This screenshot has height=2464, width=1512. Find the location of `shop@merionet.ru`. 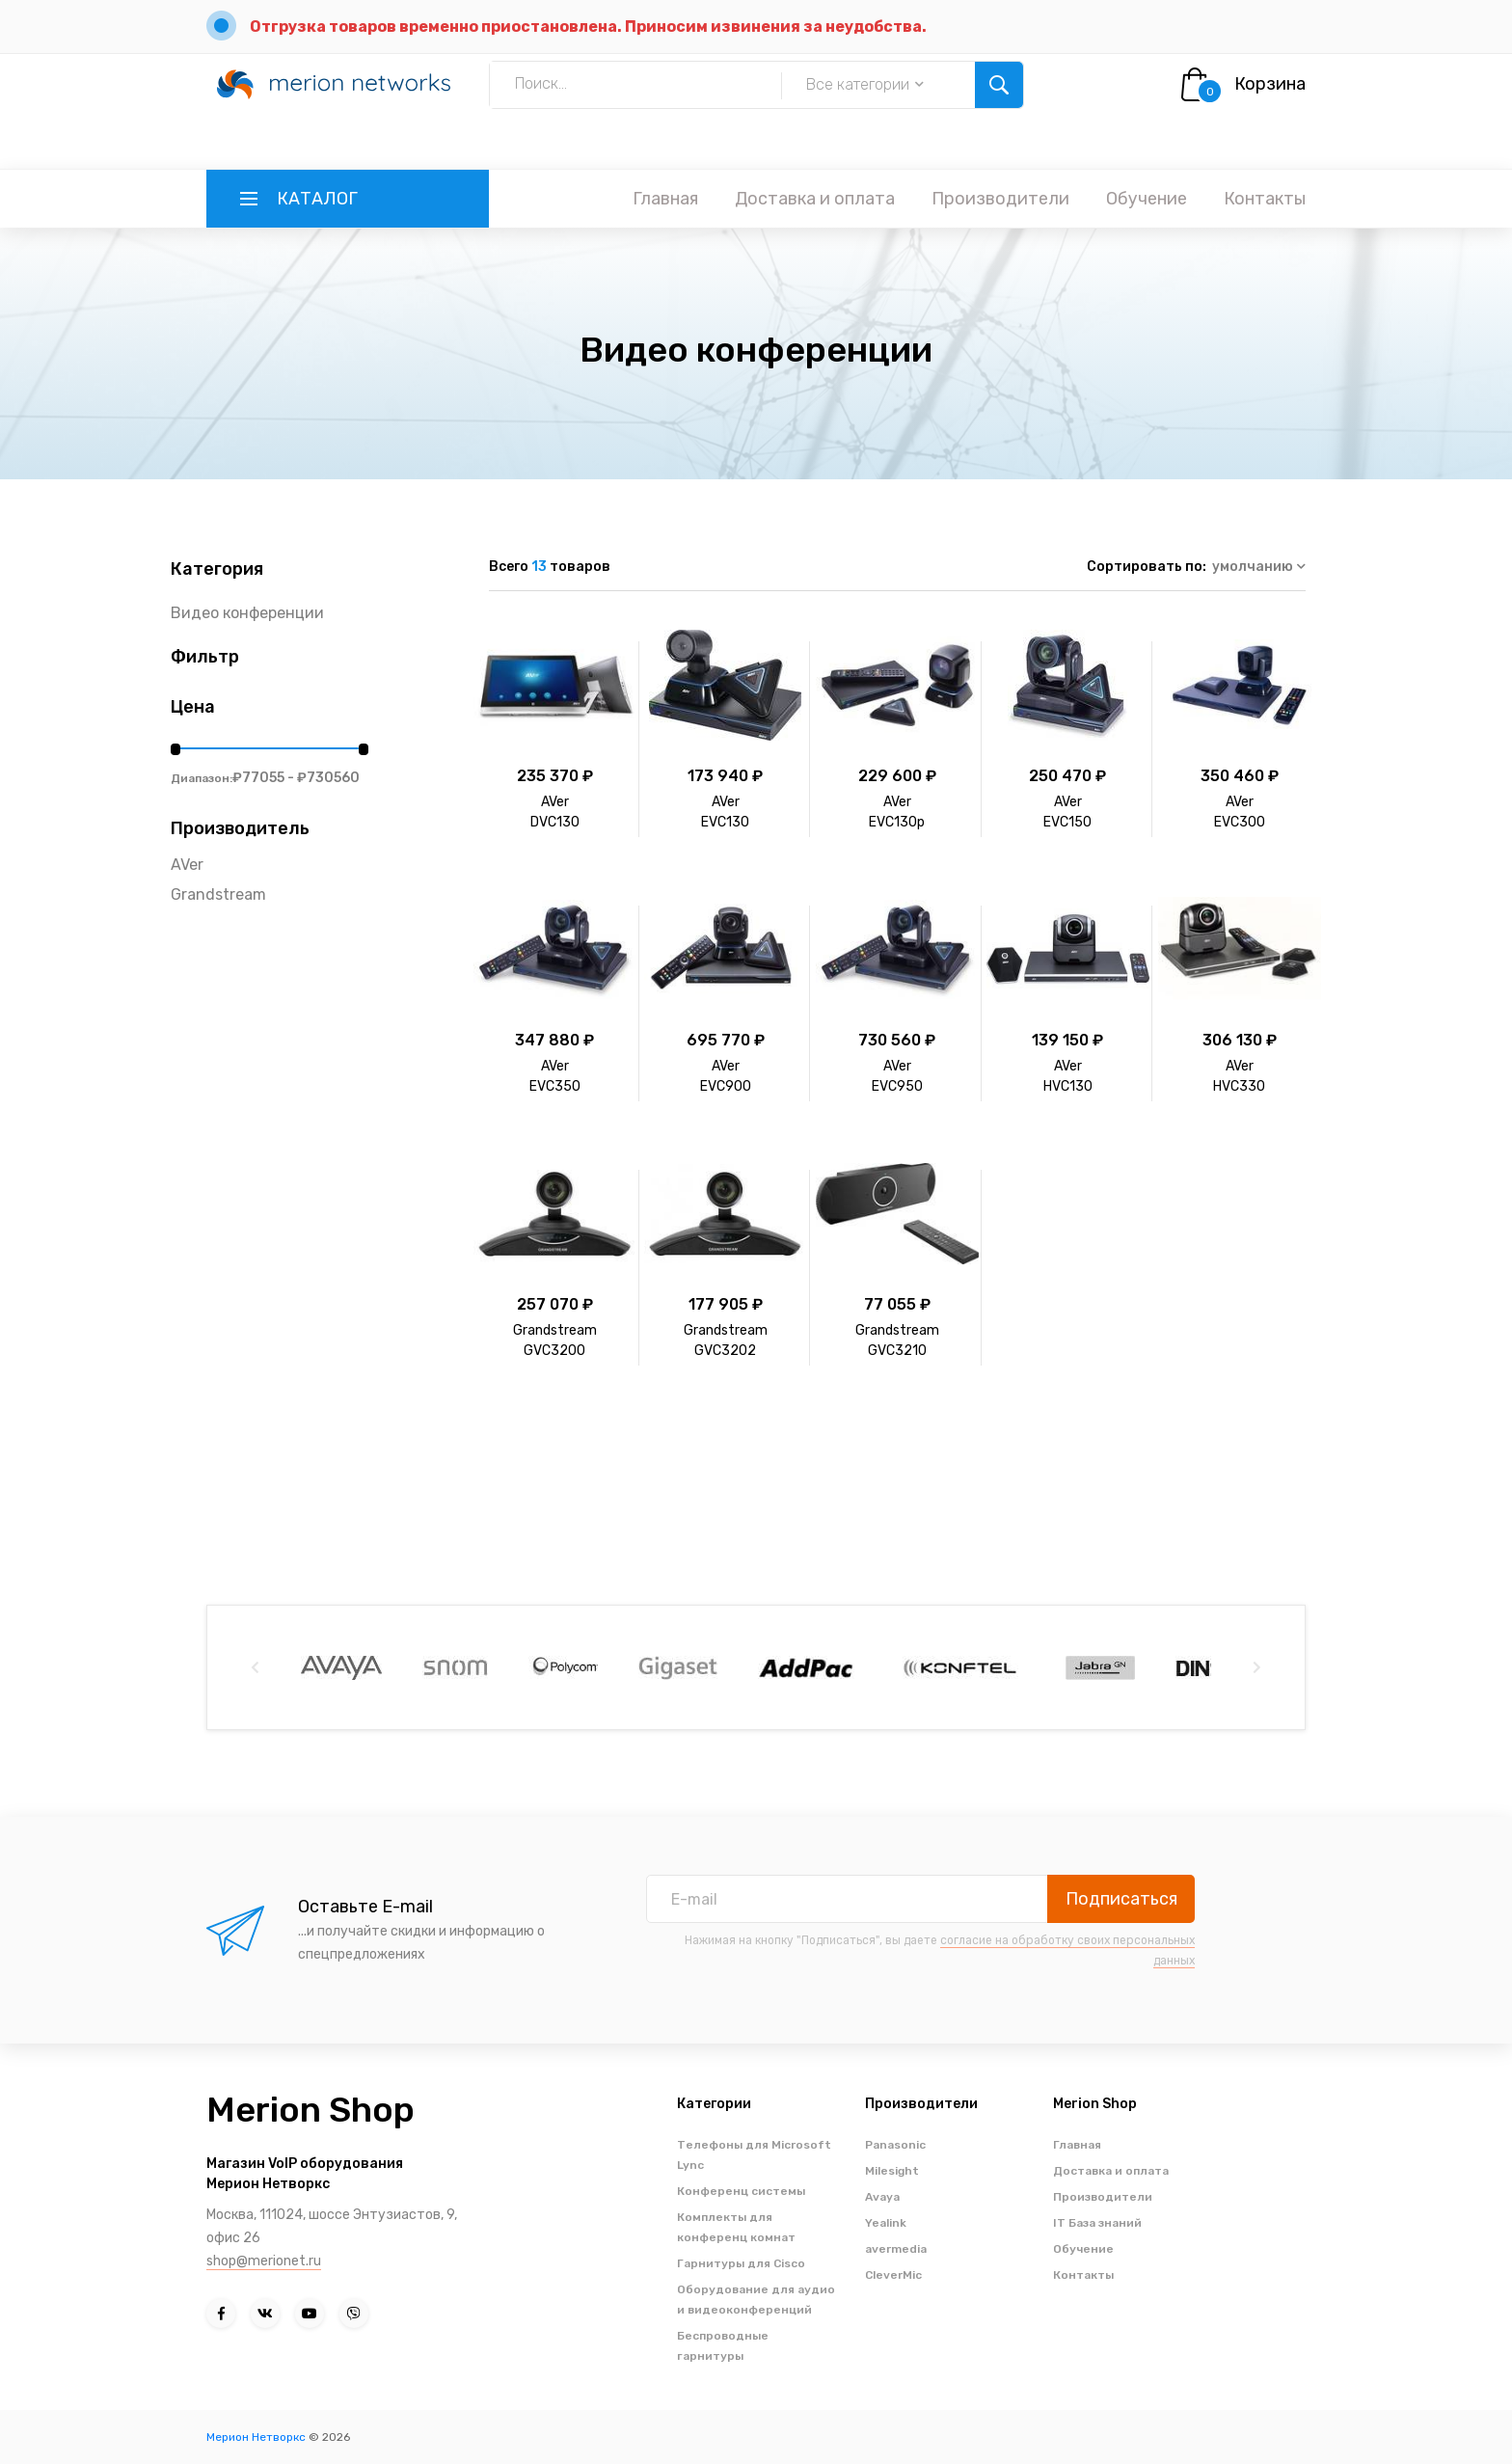

shop@merionet.ru is located at coordinates (263, 2261).